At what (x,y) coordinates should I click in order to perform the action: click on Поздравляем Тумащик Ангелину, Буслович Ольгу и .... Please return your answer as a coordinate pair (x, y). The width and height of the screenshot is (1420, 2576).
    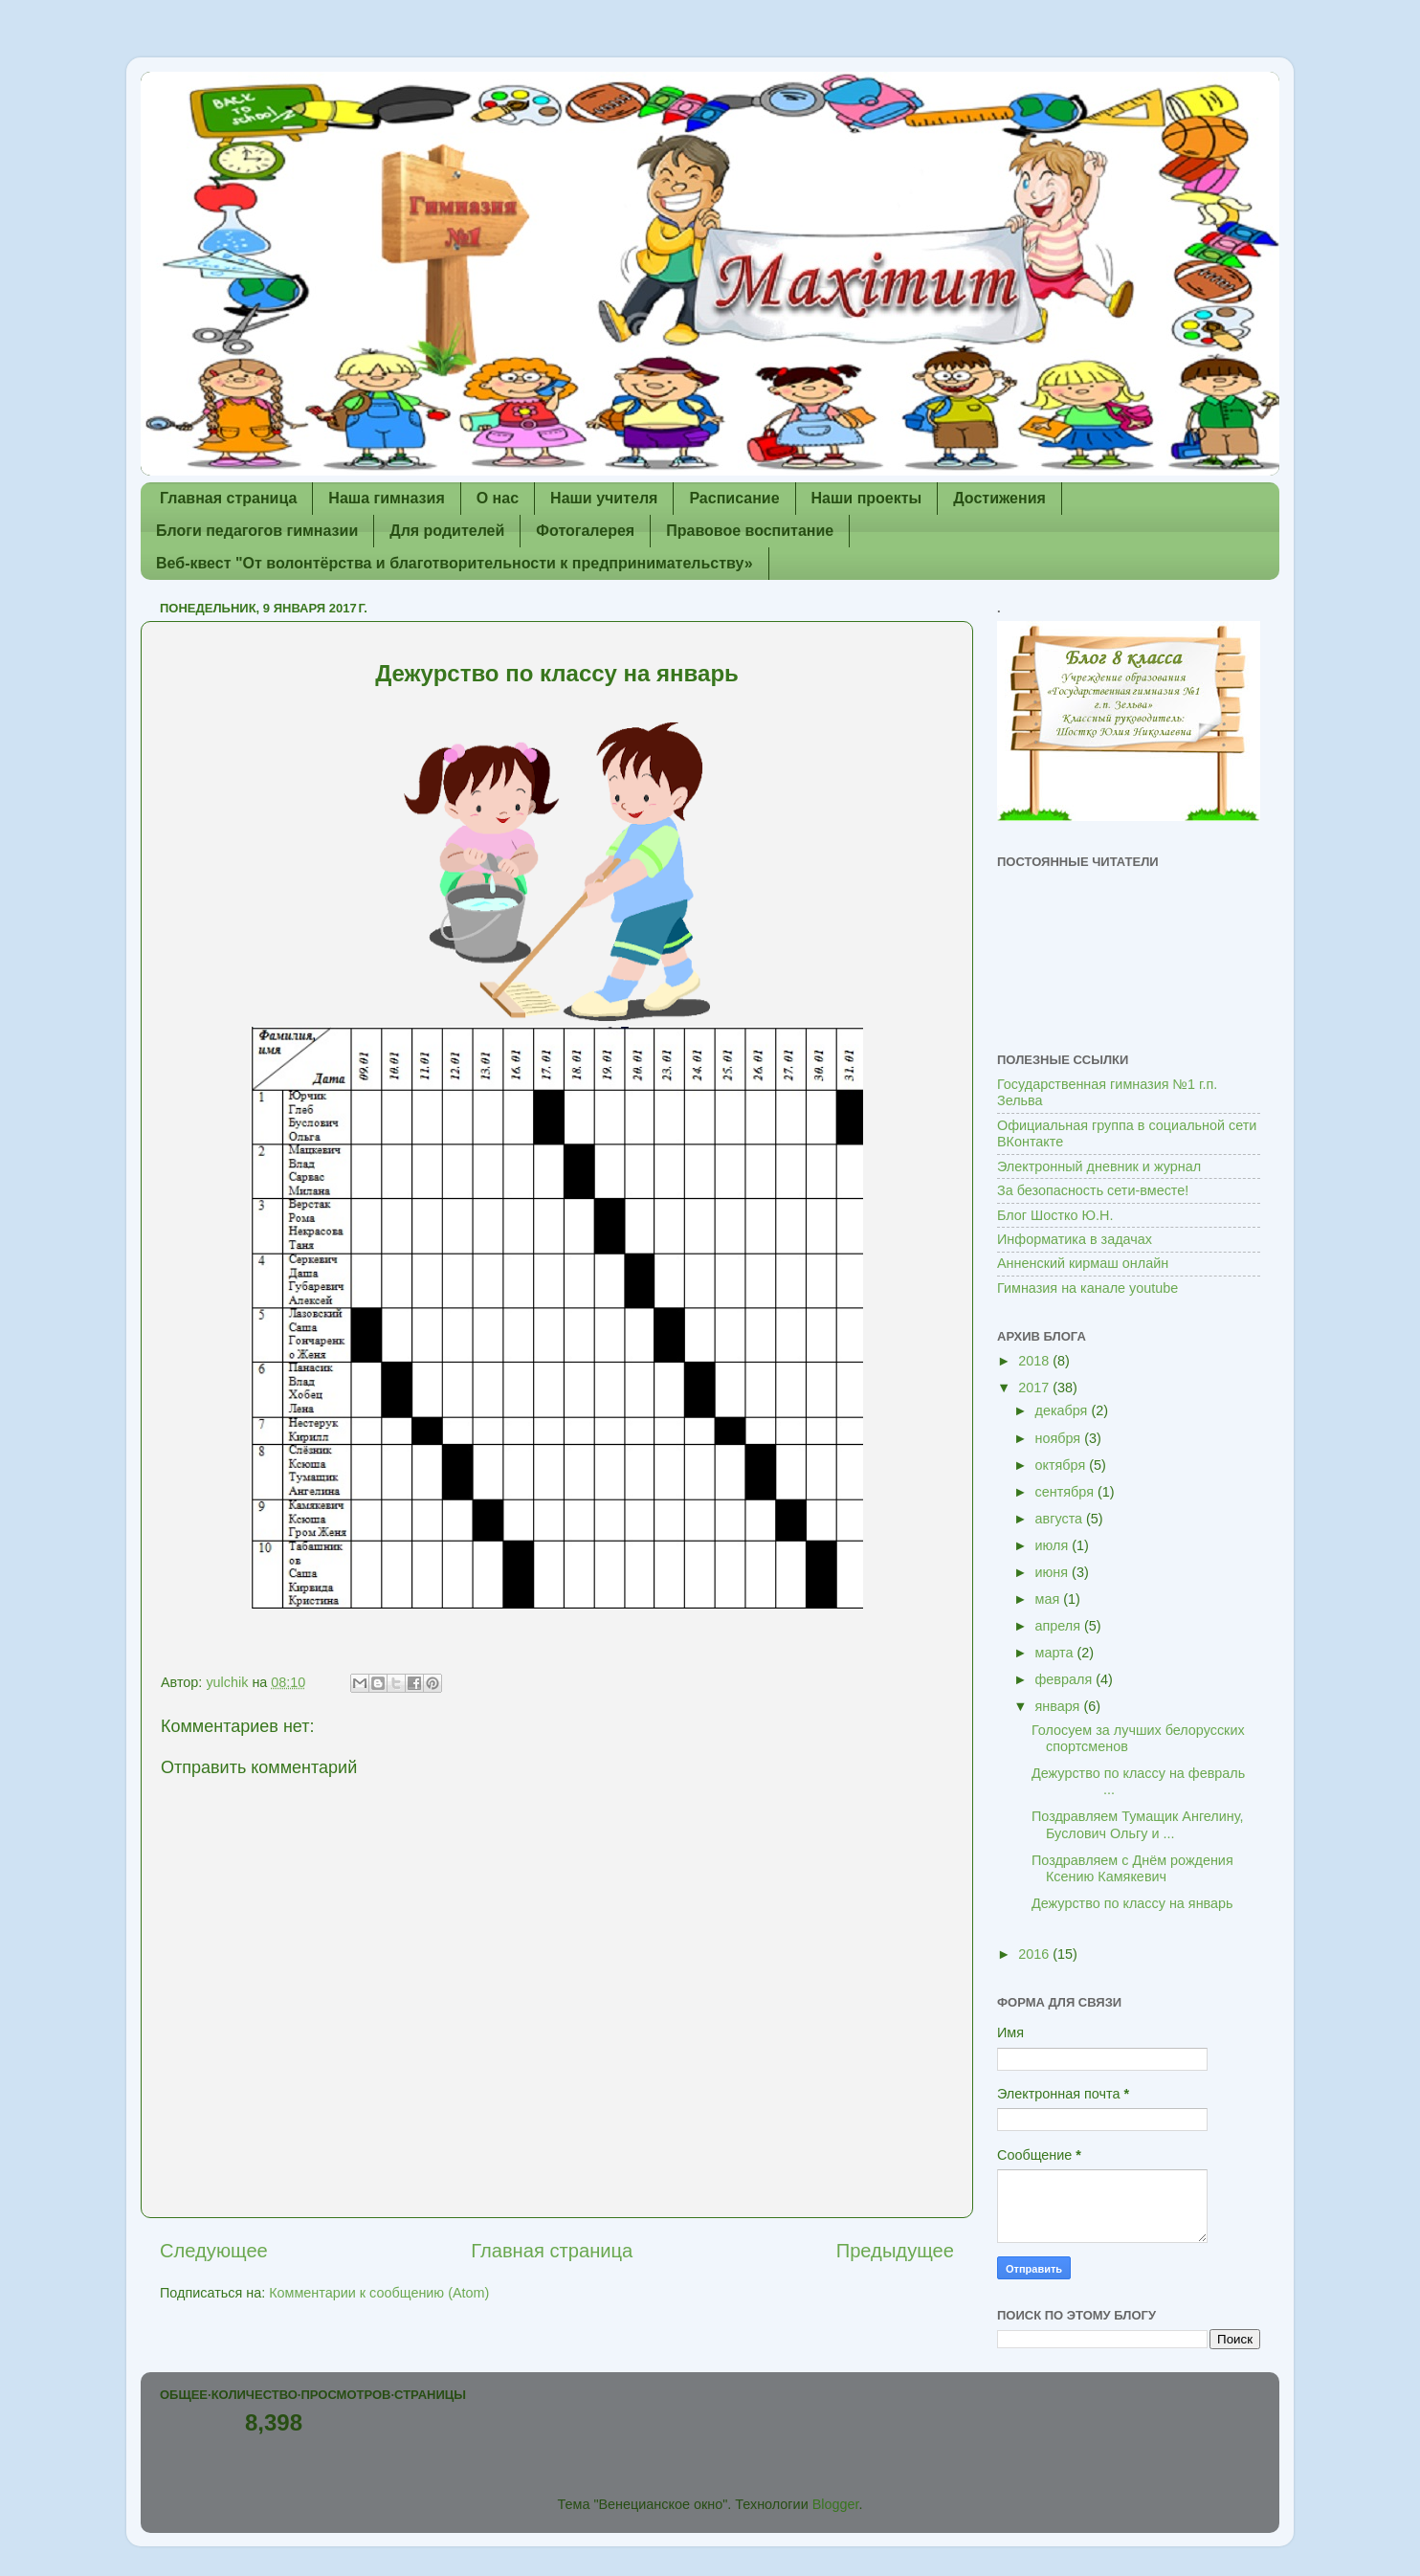
    Looking at the image, I should click on (1138, 1824).